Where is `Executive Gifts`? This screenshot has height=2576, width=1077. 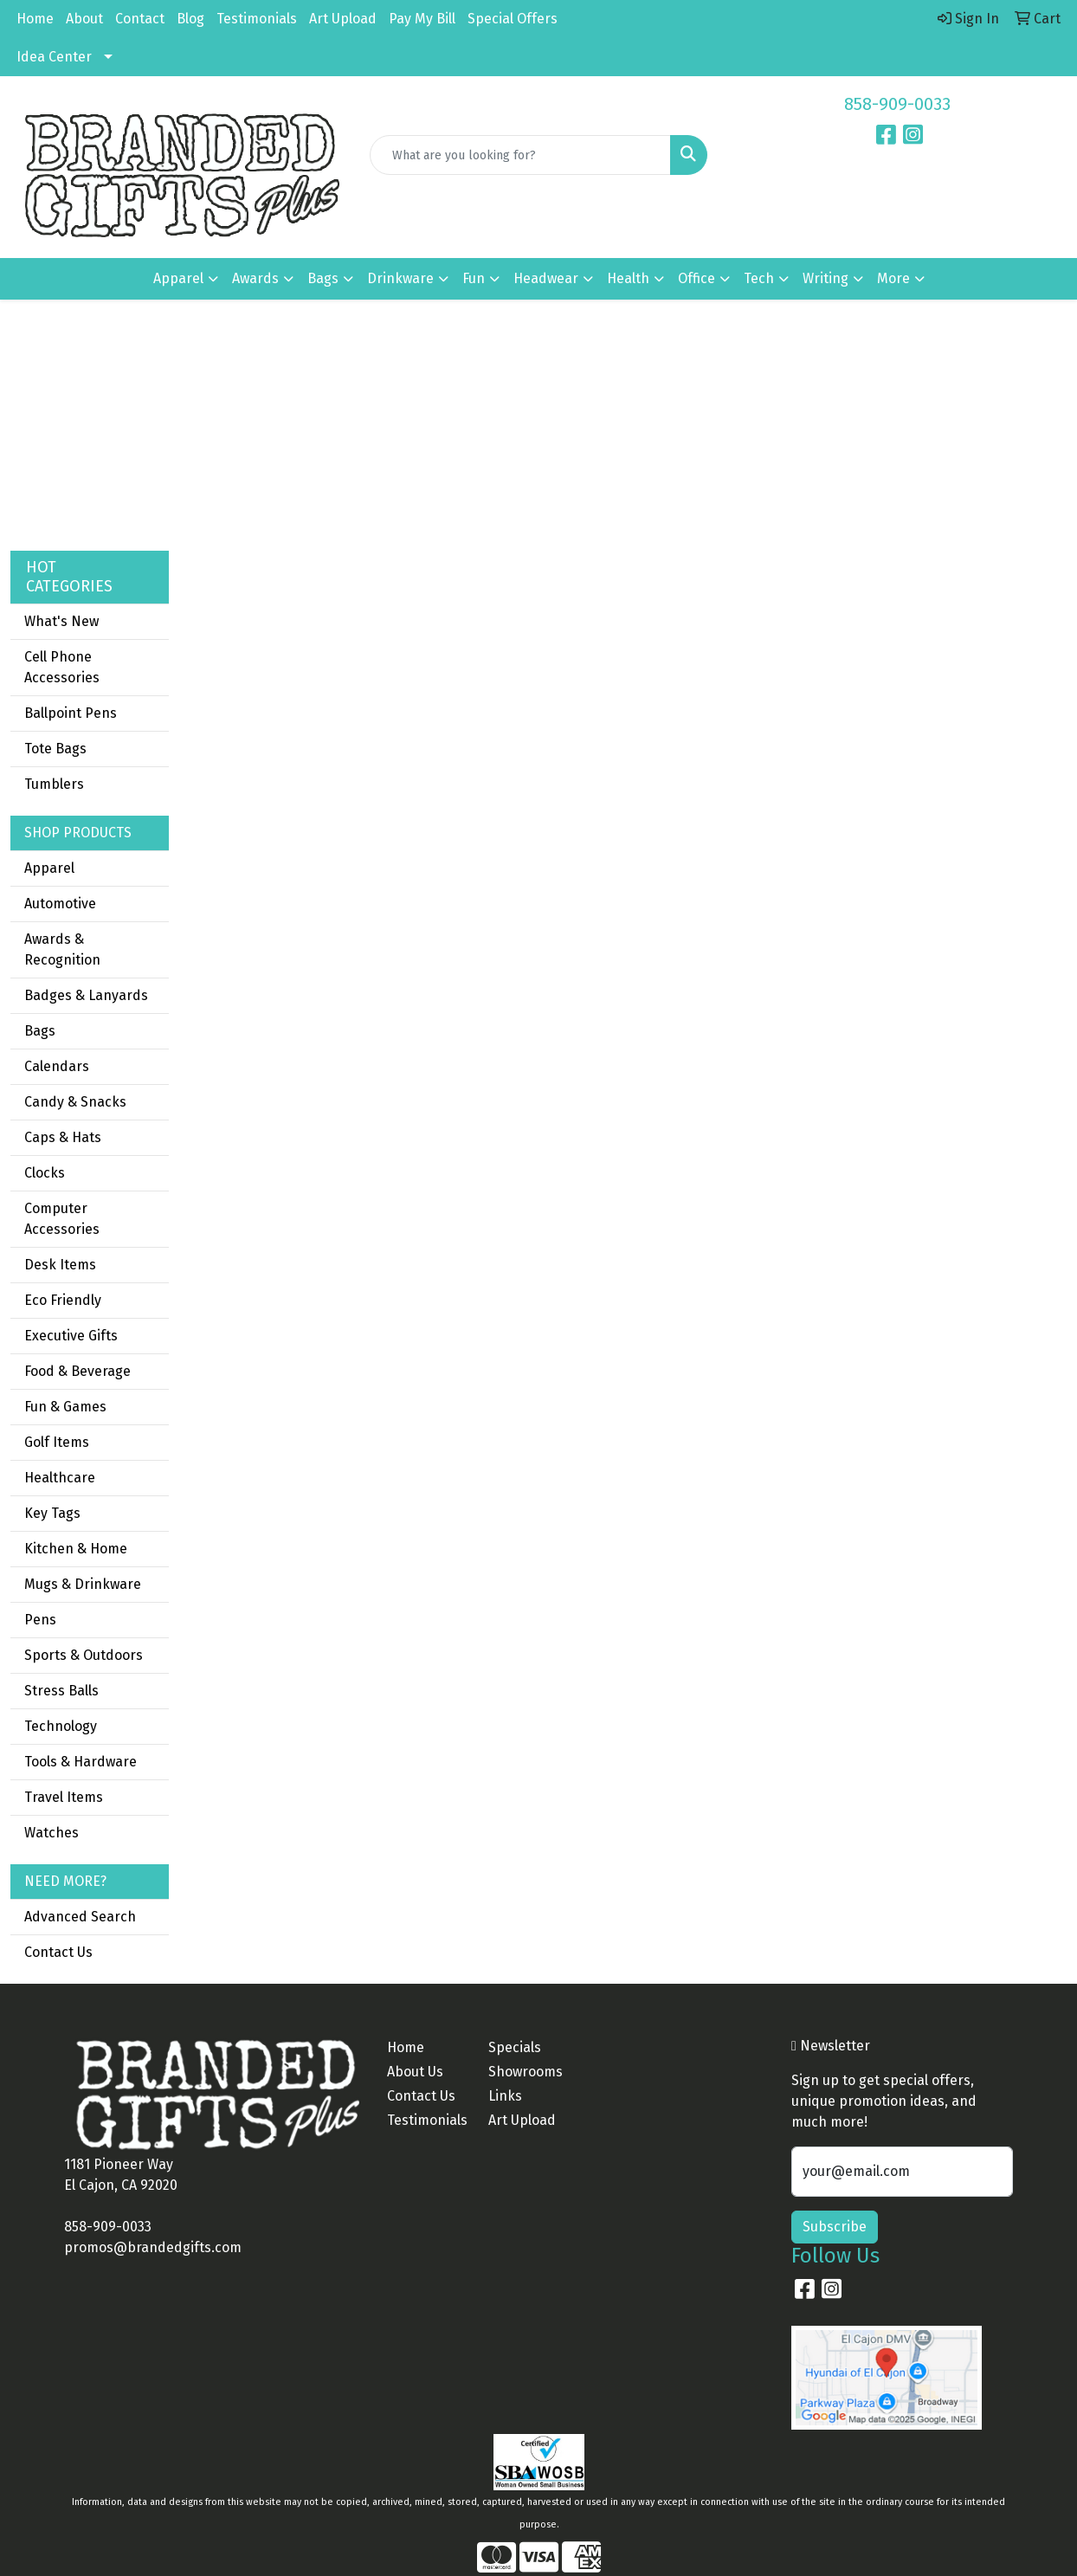
Executive Gifts is located at coordinates (71, 1335).